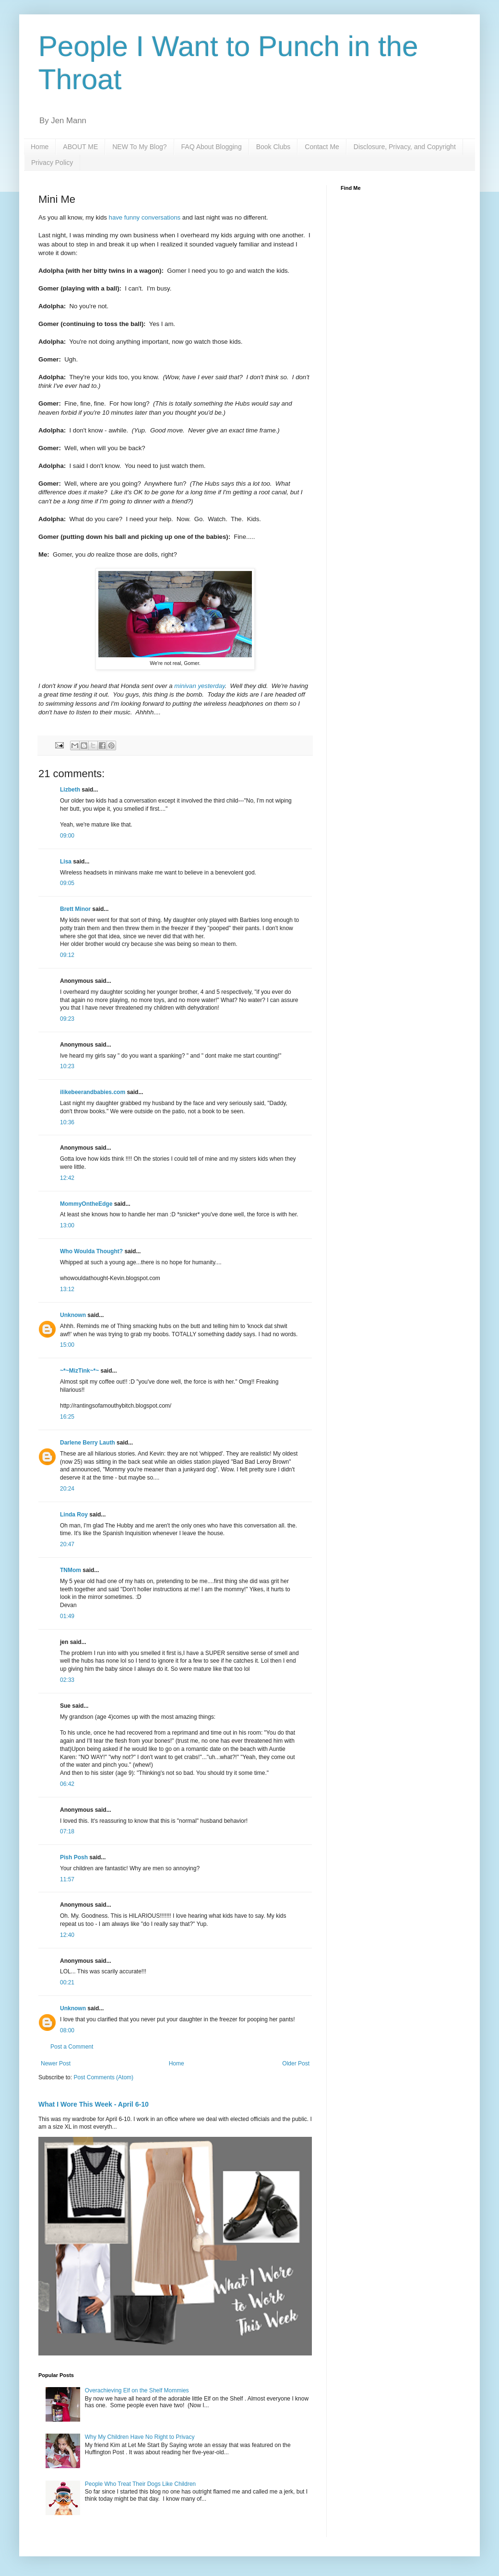  Describe the element at coordinates (67, 1066) in the screenshot. I see `10:23` at that location.